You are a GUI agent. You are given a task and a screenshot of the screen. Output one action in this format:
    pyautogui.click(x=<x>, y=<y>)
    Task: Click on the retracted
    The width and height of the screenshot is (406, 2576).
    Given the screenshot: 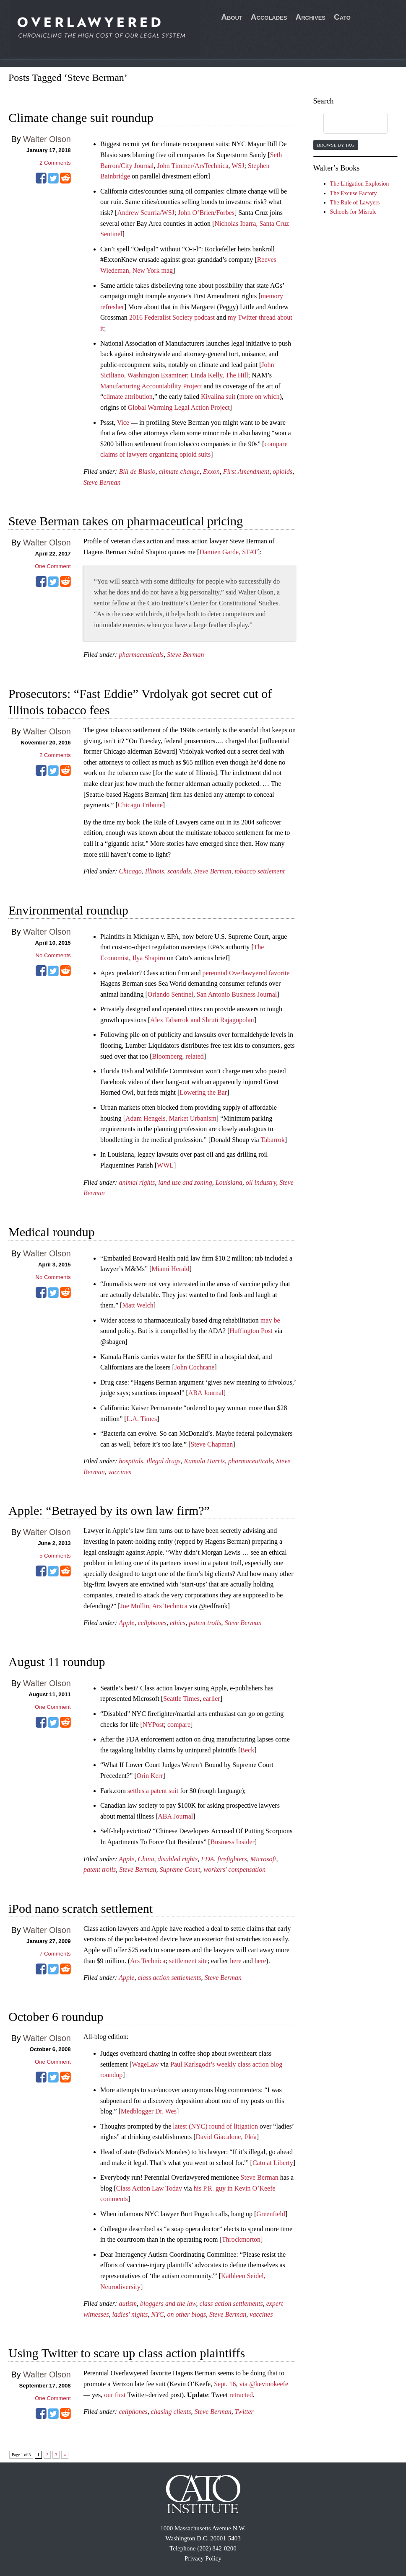 What is the action you would take?
    pyautogui.click(x=241, y=2394)
    